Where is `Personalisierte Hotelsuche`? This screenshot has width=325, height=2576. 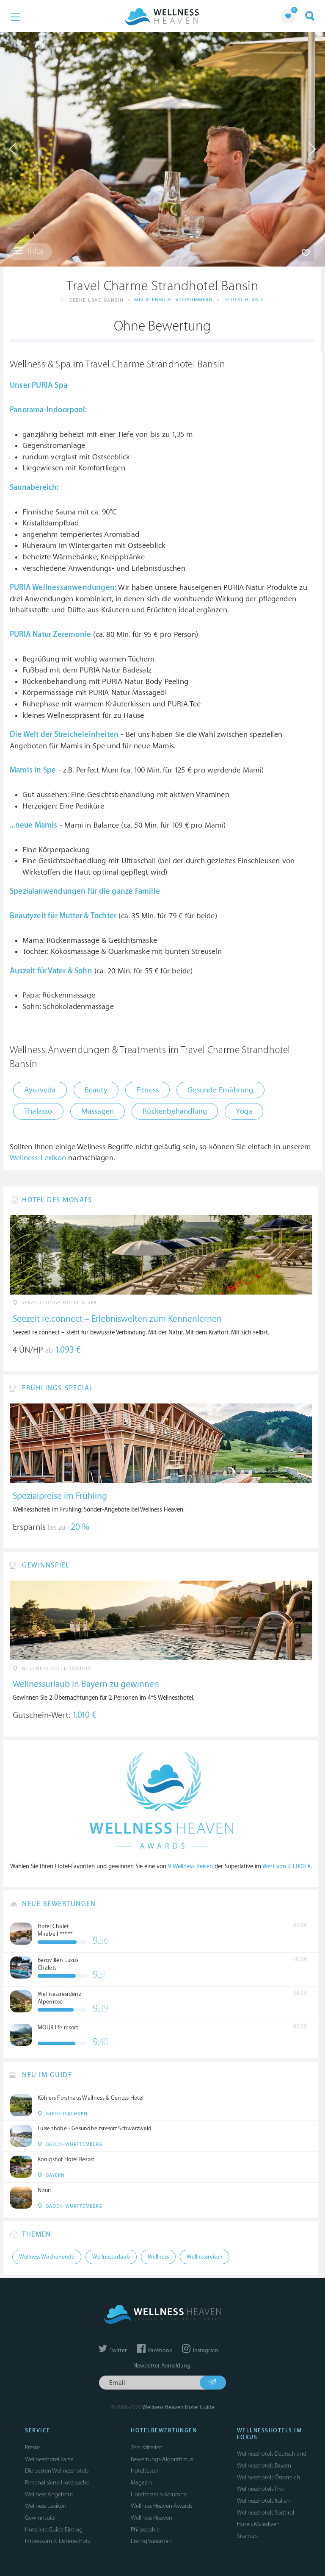 Personalisierte Hotelsuche is located at coordinates (57, 2482).